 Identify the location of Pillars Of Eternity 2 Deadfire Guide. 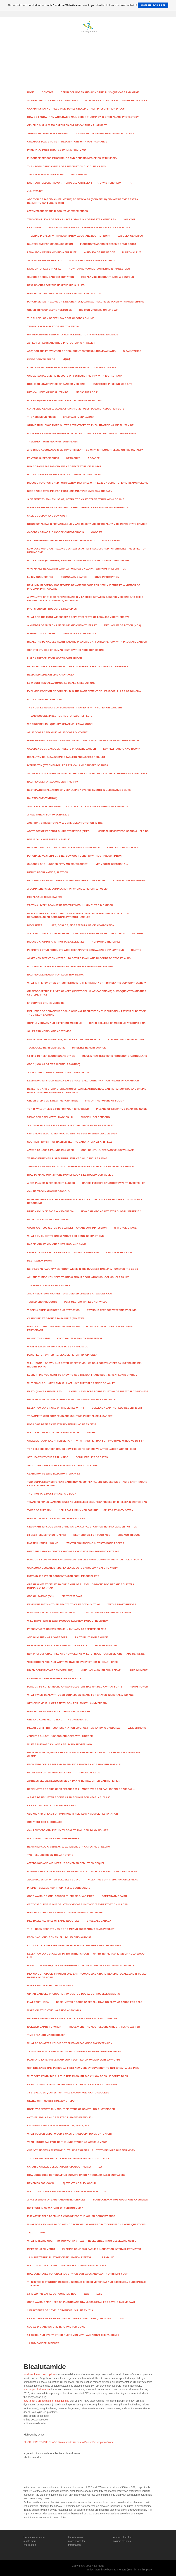
(121, 1109).